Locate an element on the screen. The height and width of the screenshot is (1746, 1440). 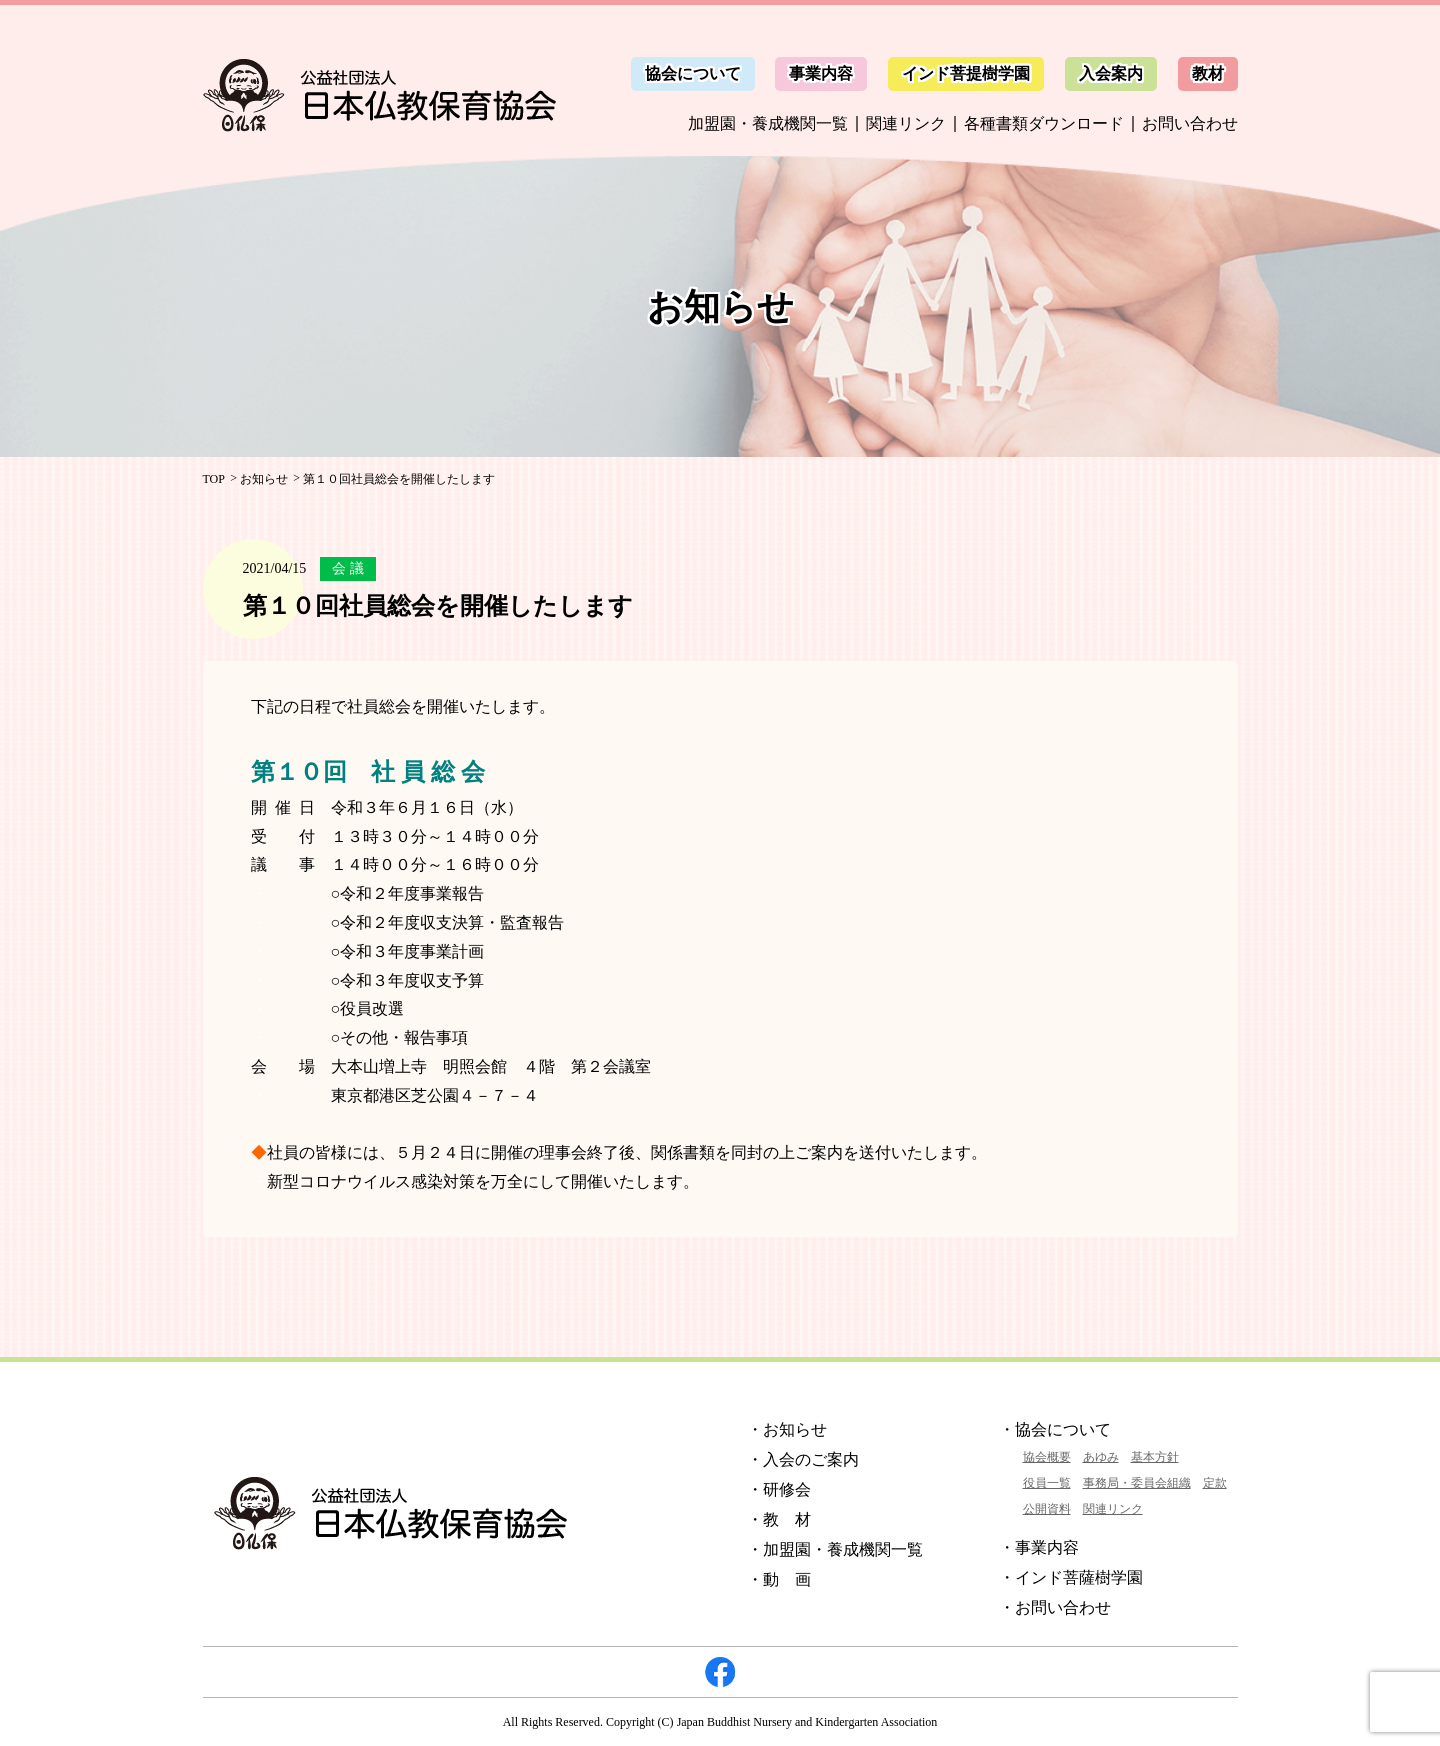
あゆみ is located at coordinates (1101, 1457).